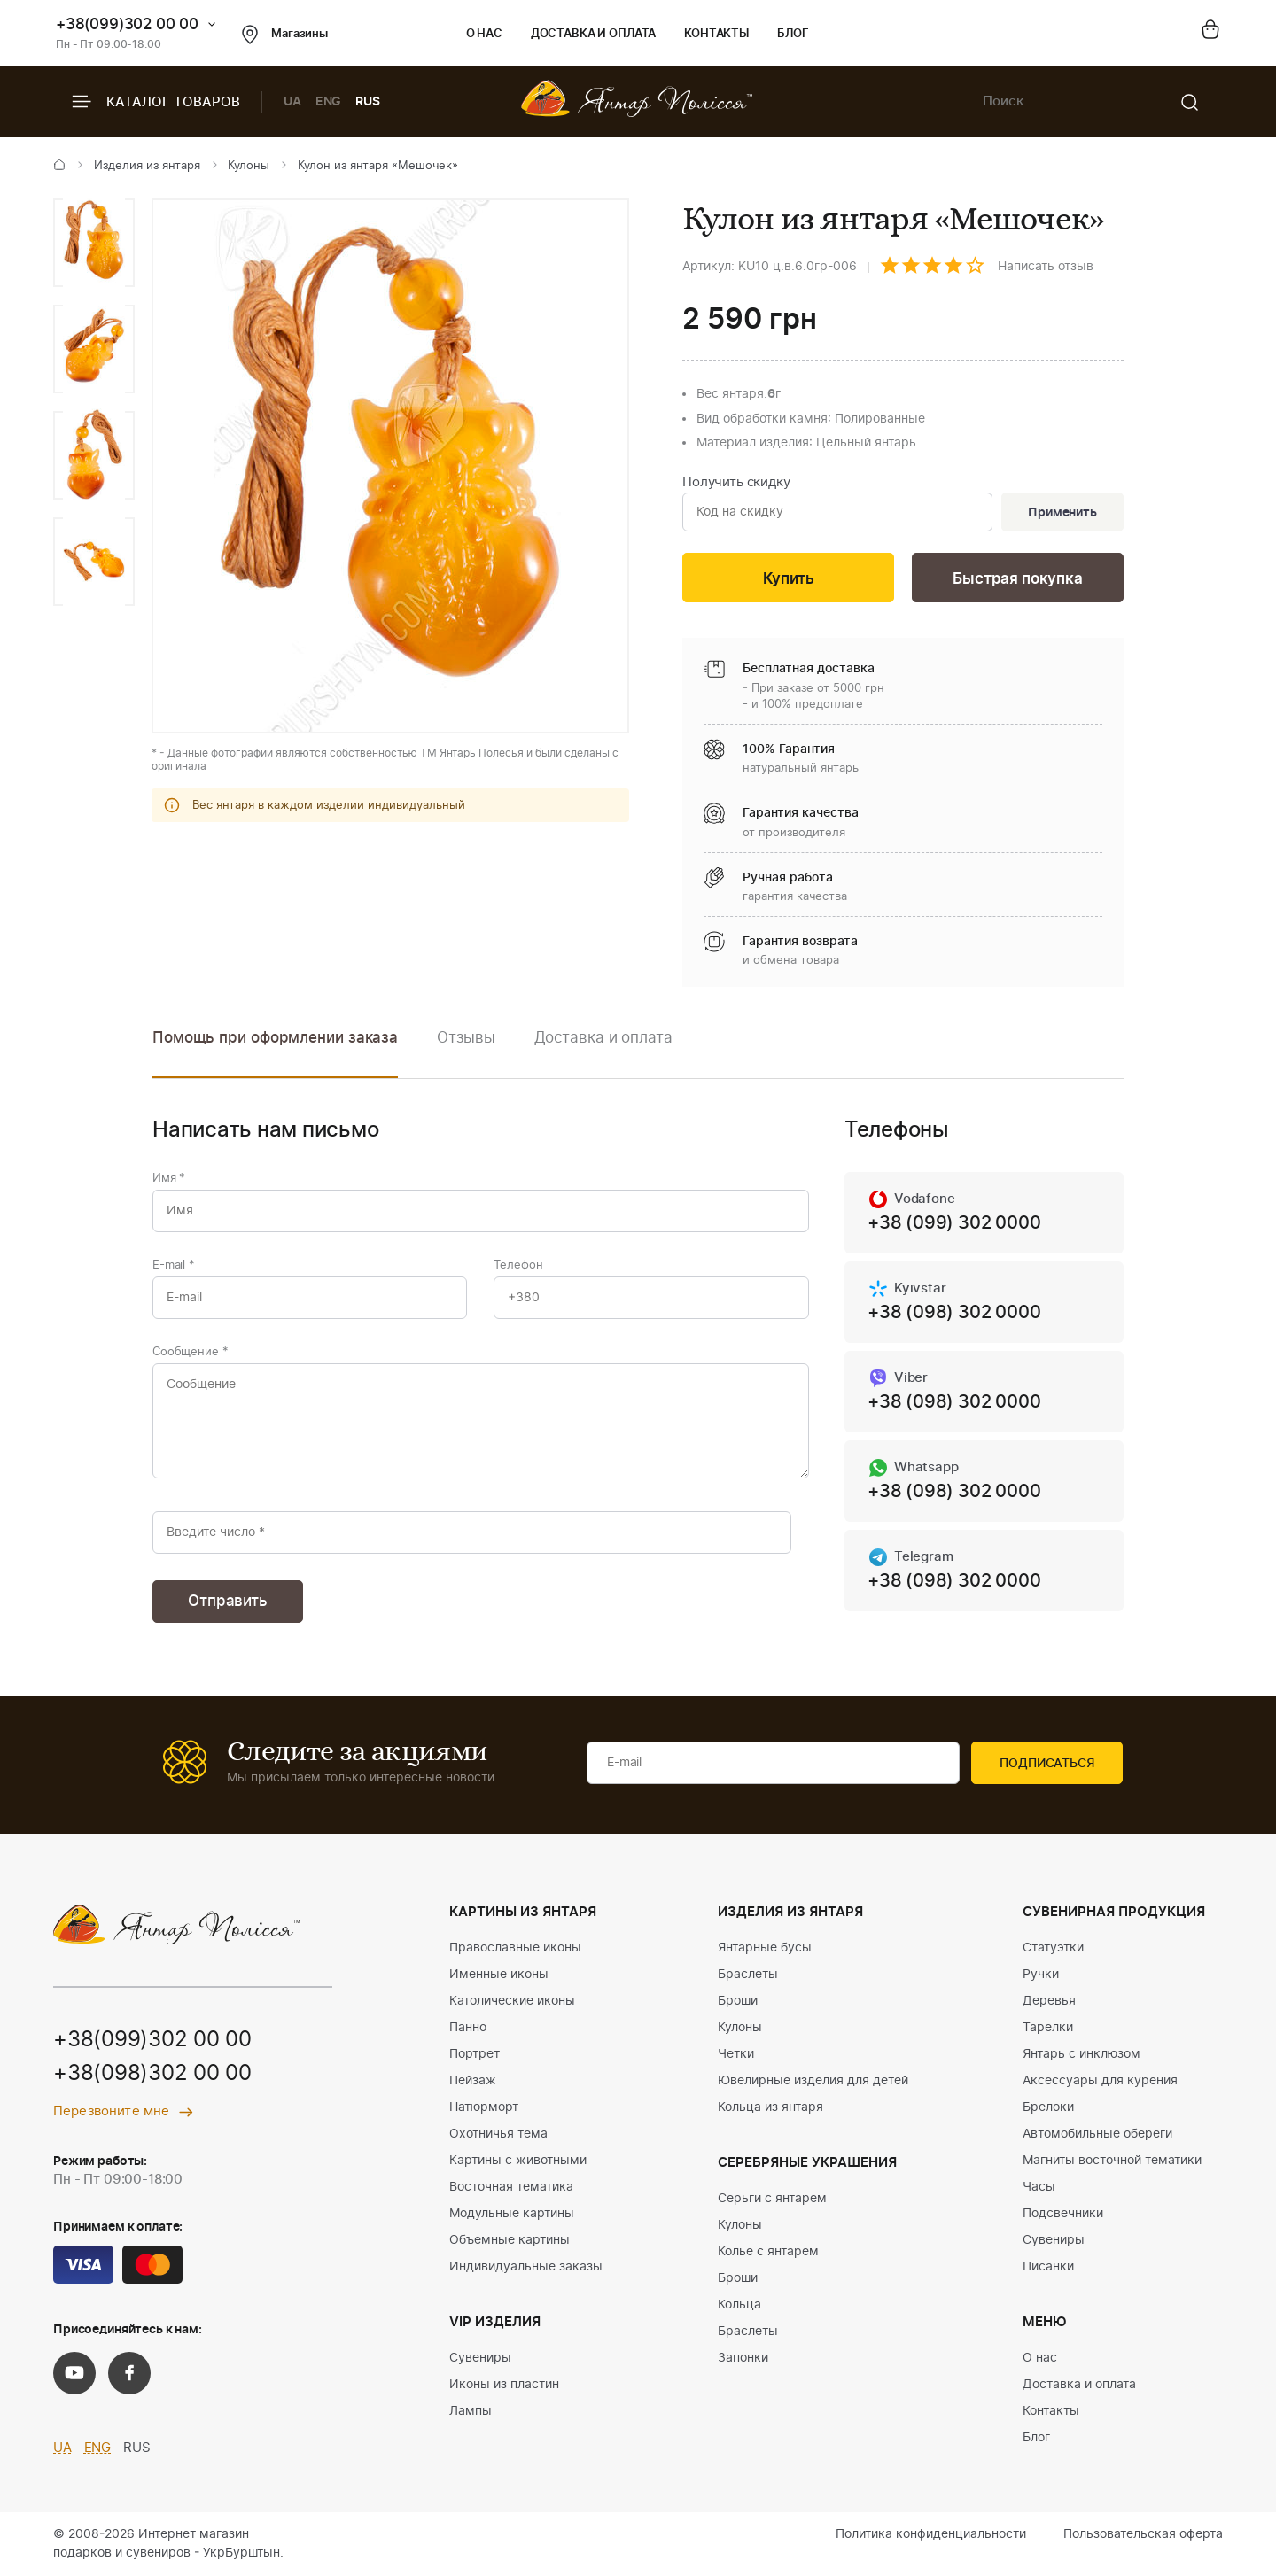 Image resolution: width=1276 pixels, height=2576 pixels. I want to click on Тарелки, so click(1048, 2027).